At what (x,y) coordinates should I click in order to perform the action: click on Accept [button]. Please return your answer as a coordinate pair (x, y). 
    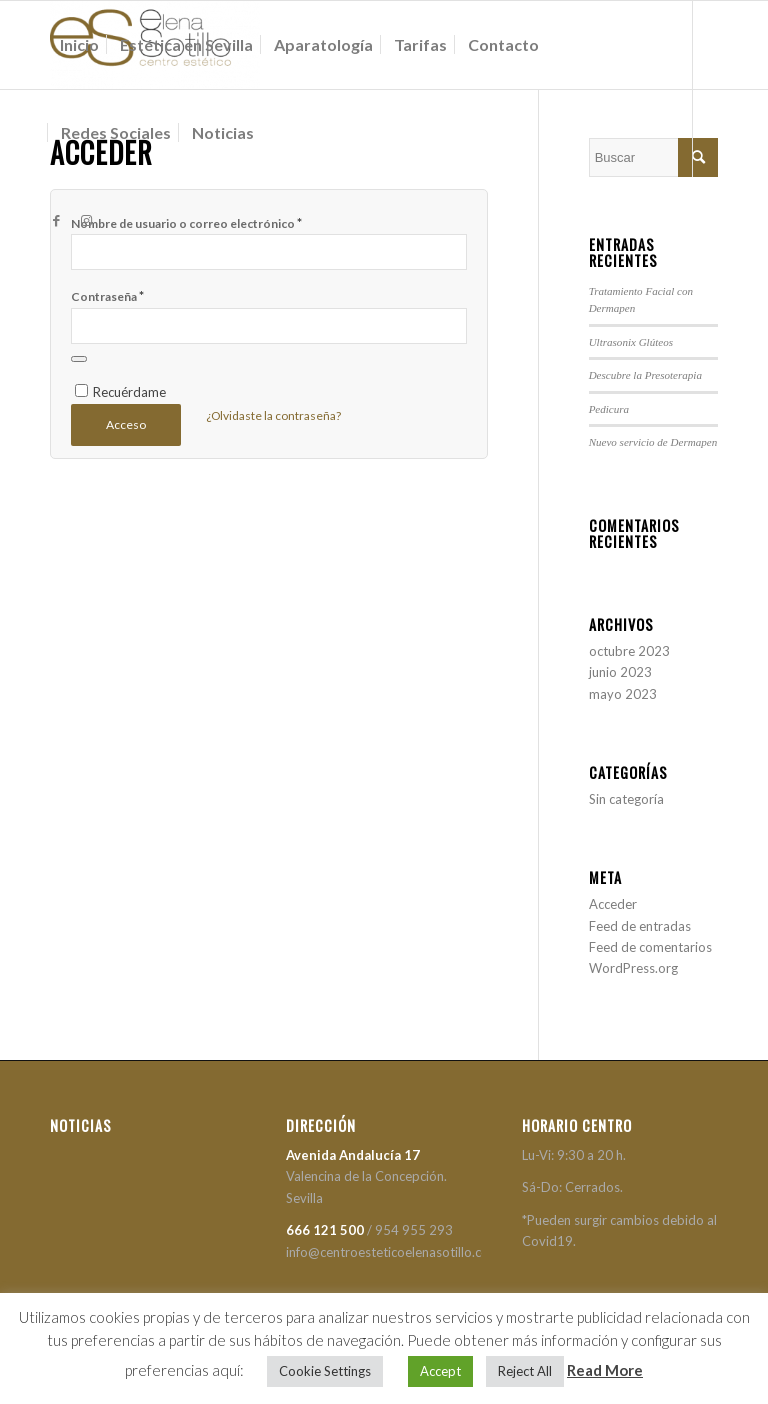
    Looking at the image, I should click on (440, 1371).